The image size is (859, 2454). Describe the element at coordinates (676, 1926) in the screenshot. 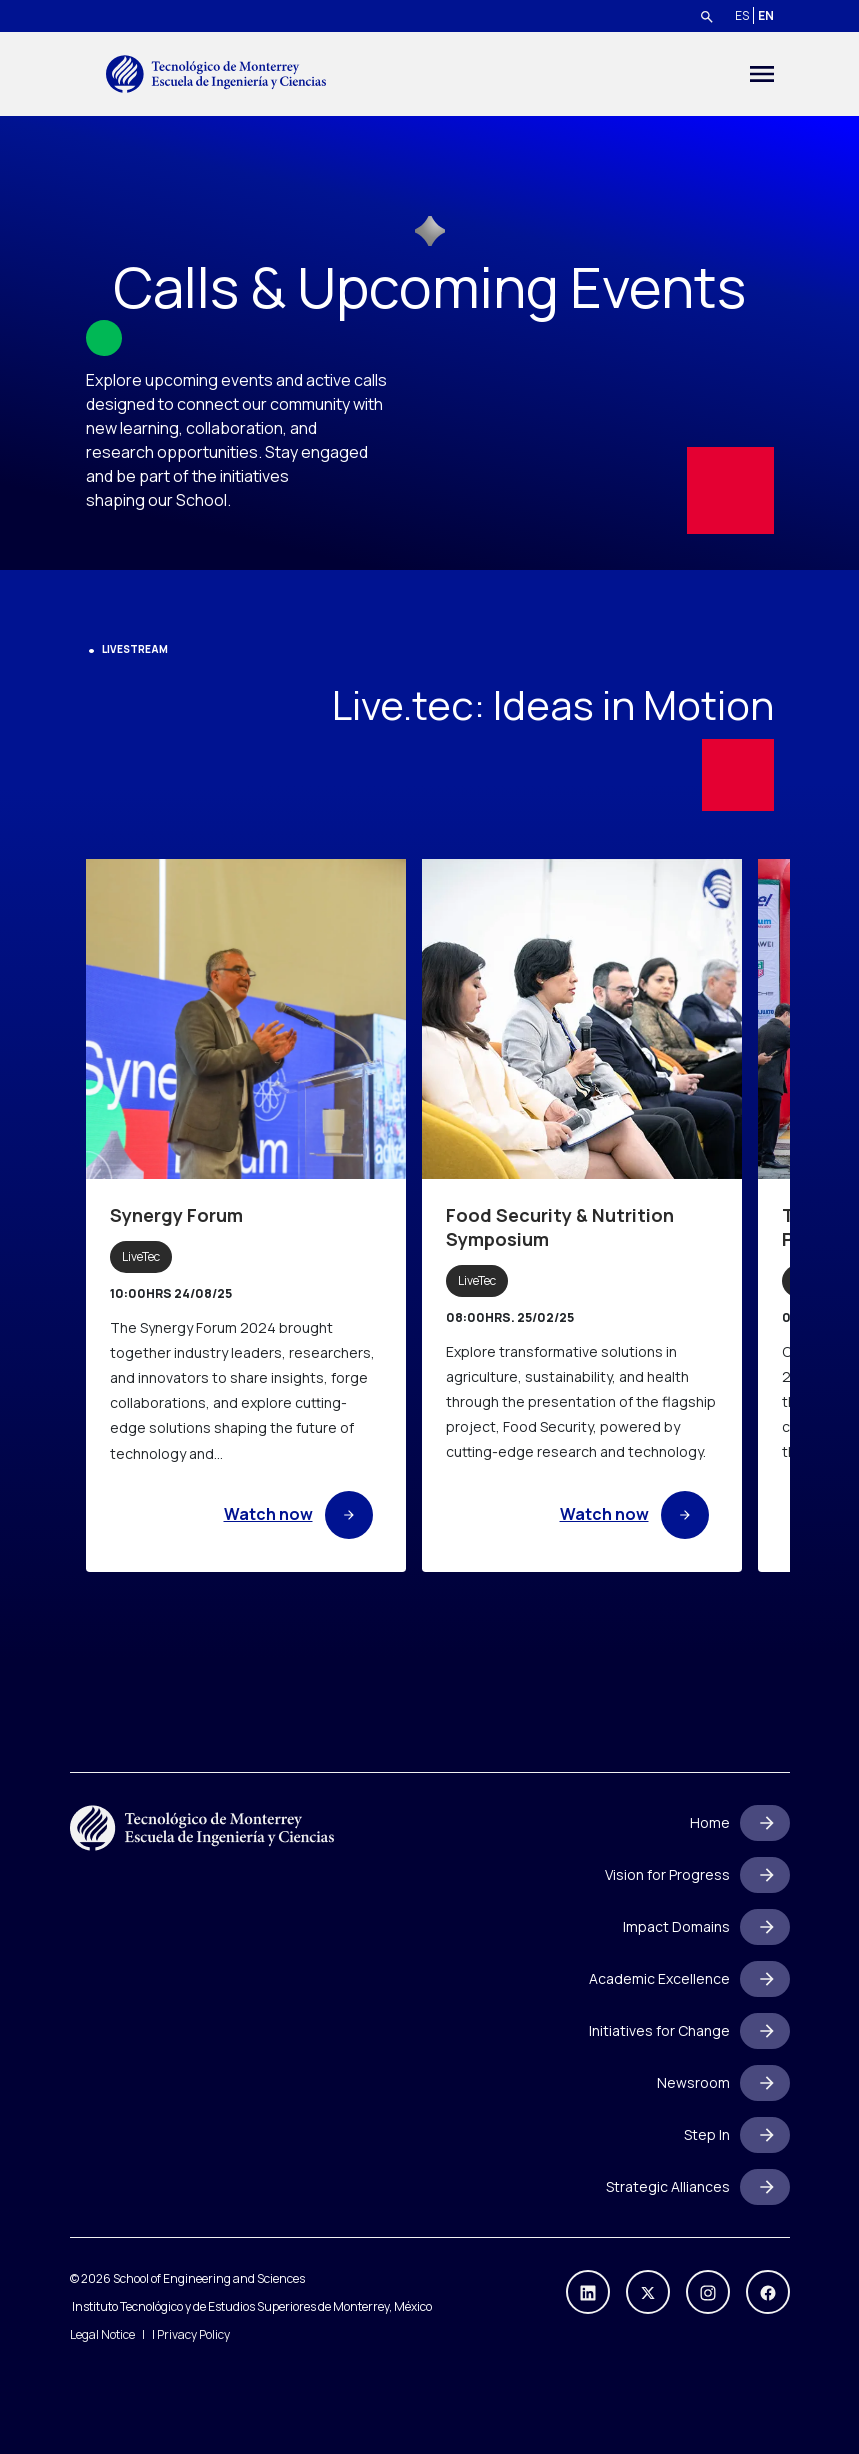

I see `Impact Domains` at that location.